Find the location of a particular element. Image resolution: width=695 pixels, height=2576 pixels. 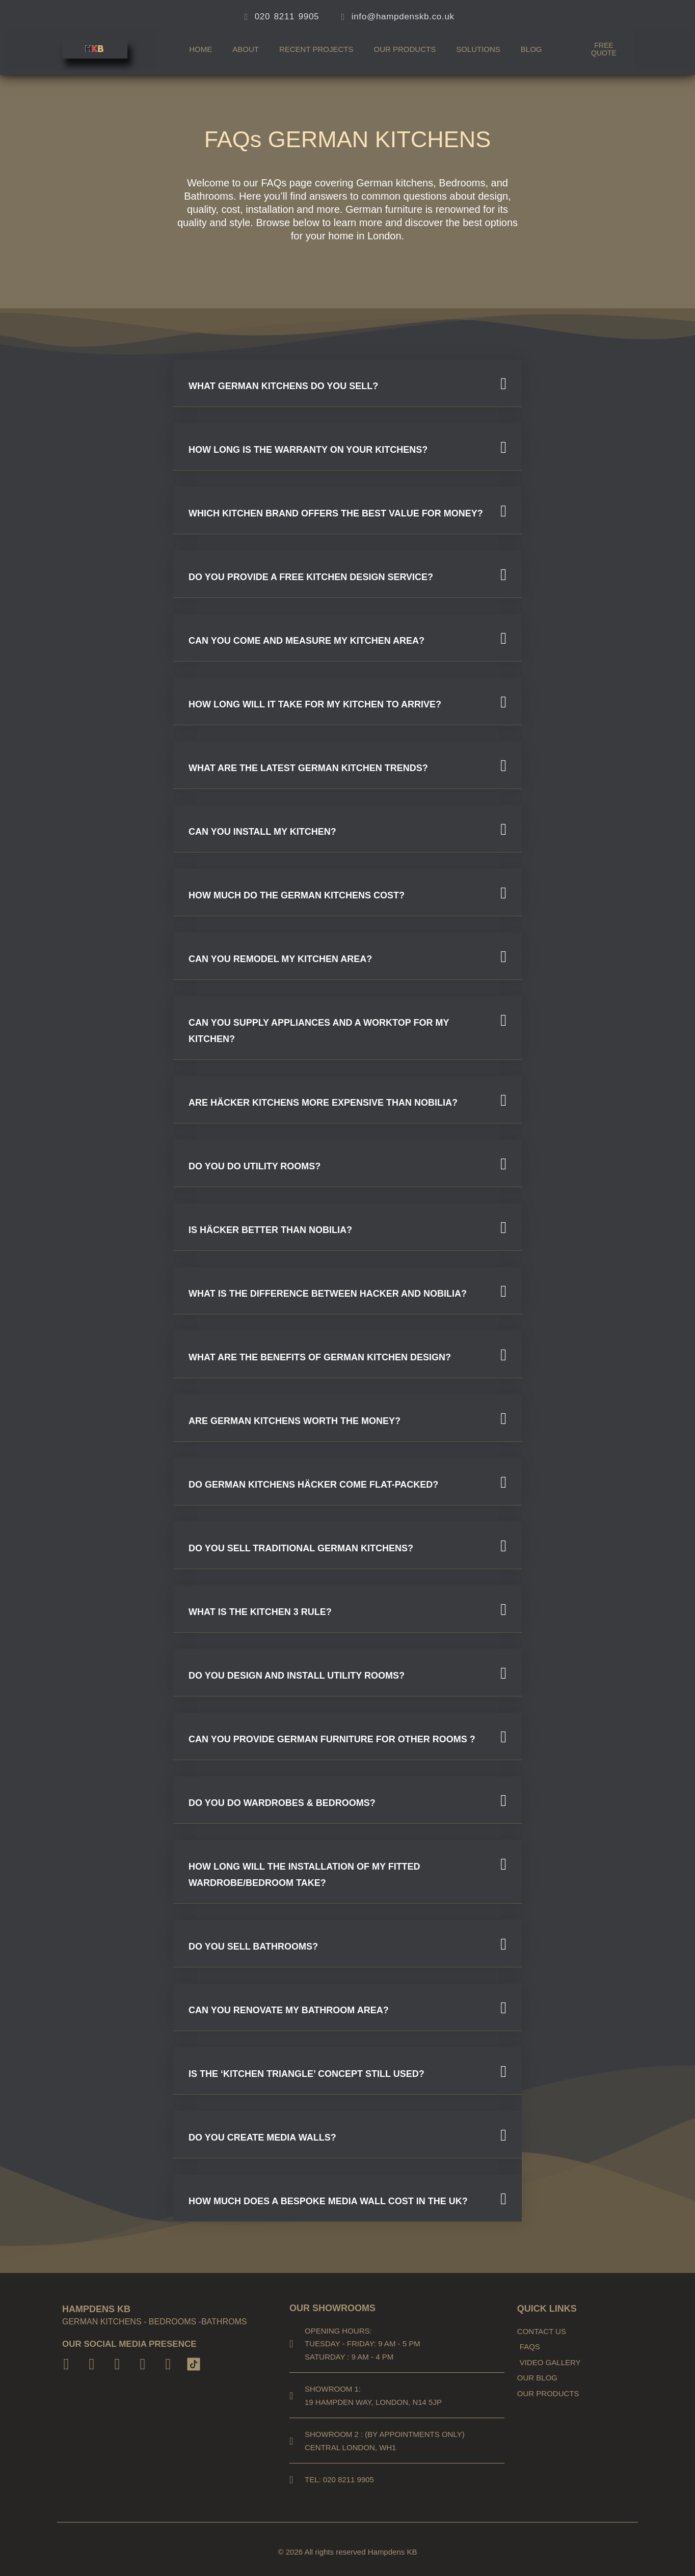

HOW MUCH DO THE GERMAN KITCHENS COST? is located at coordinates (297, 895).